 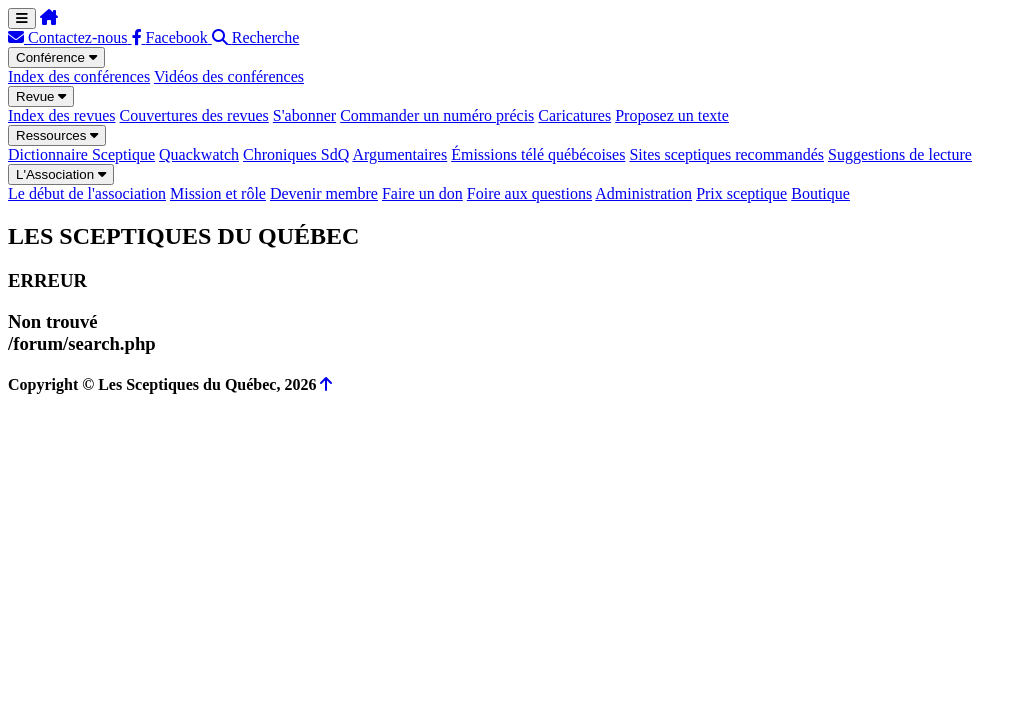 I want to click on [Menu de navigation], so click(x=22, y=18).